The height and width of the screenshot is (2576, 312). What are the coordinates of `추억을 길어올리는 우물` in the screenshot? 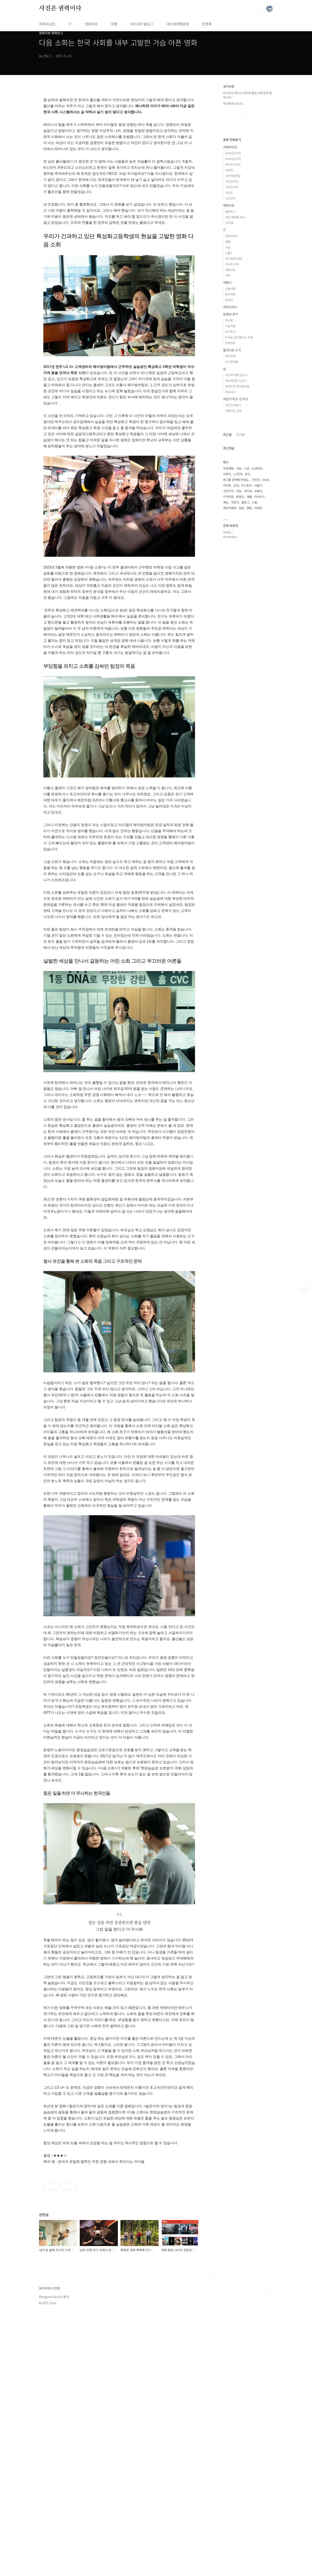 It's located at (239, 337).